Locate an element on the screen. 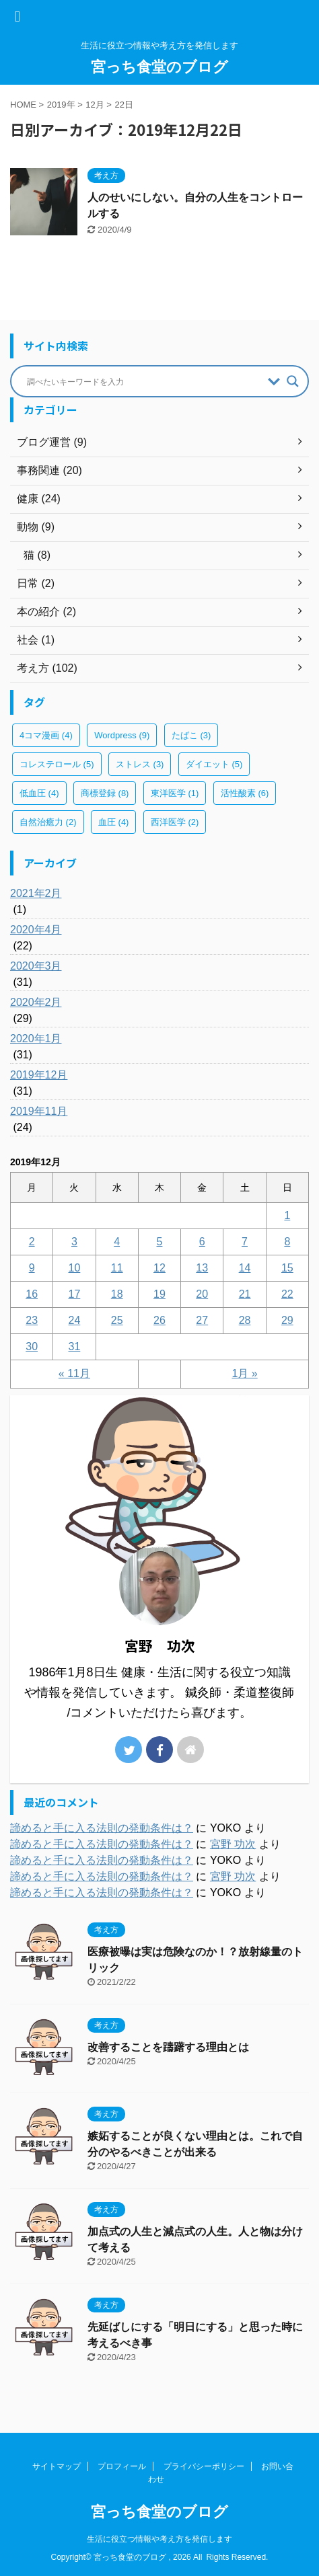  8 [2019年12月8日 に投稿を公開] is located at coordinates (287, 1241).